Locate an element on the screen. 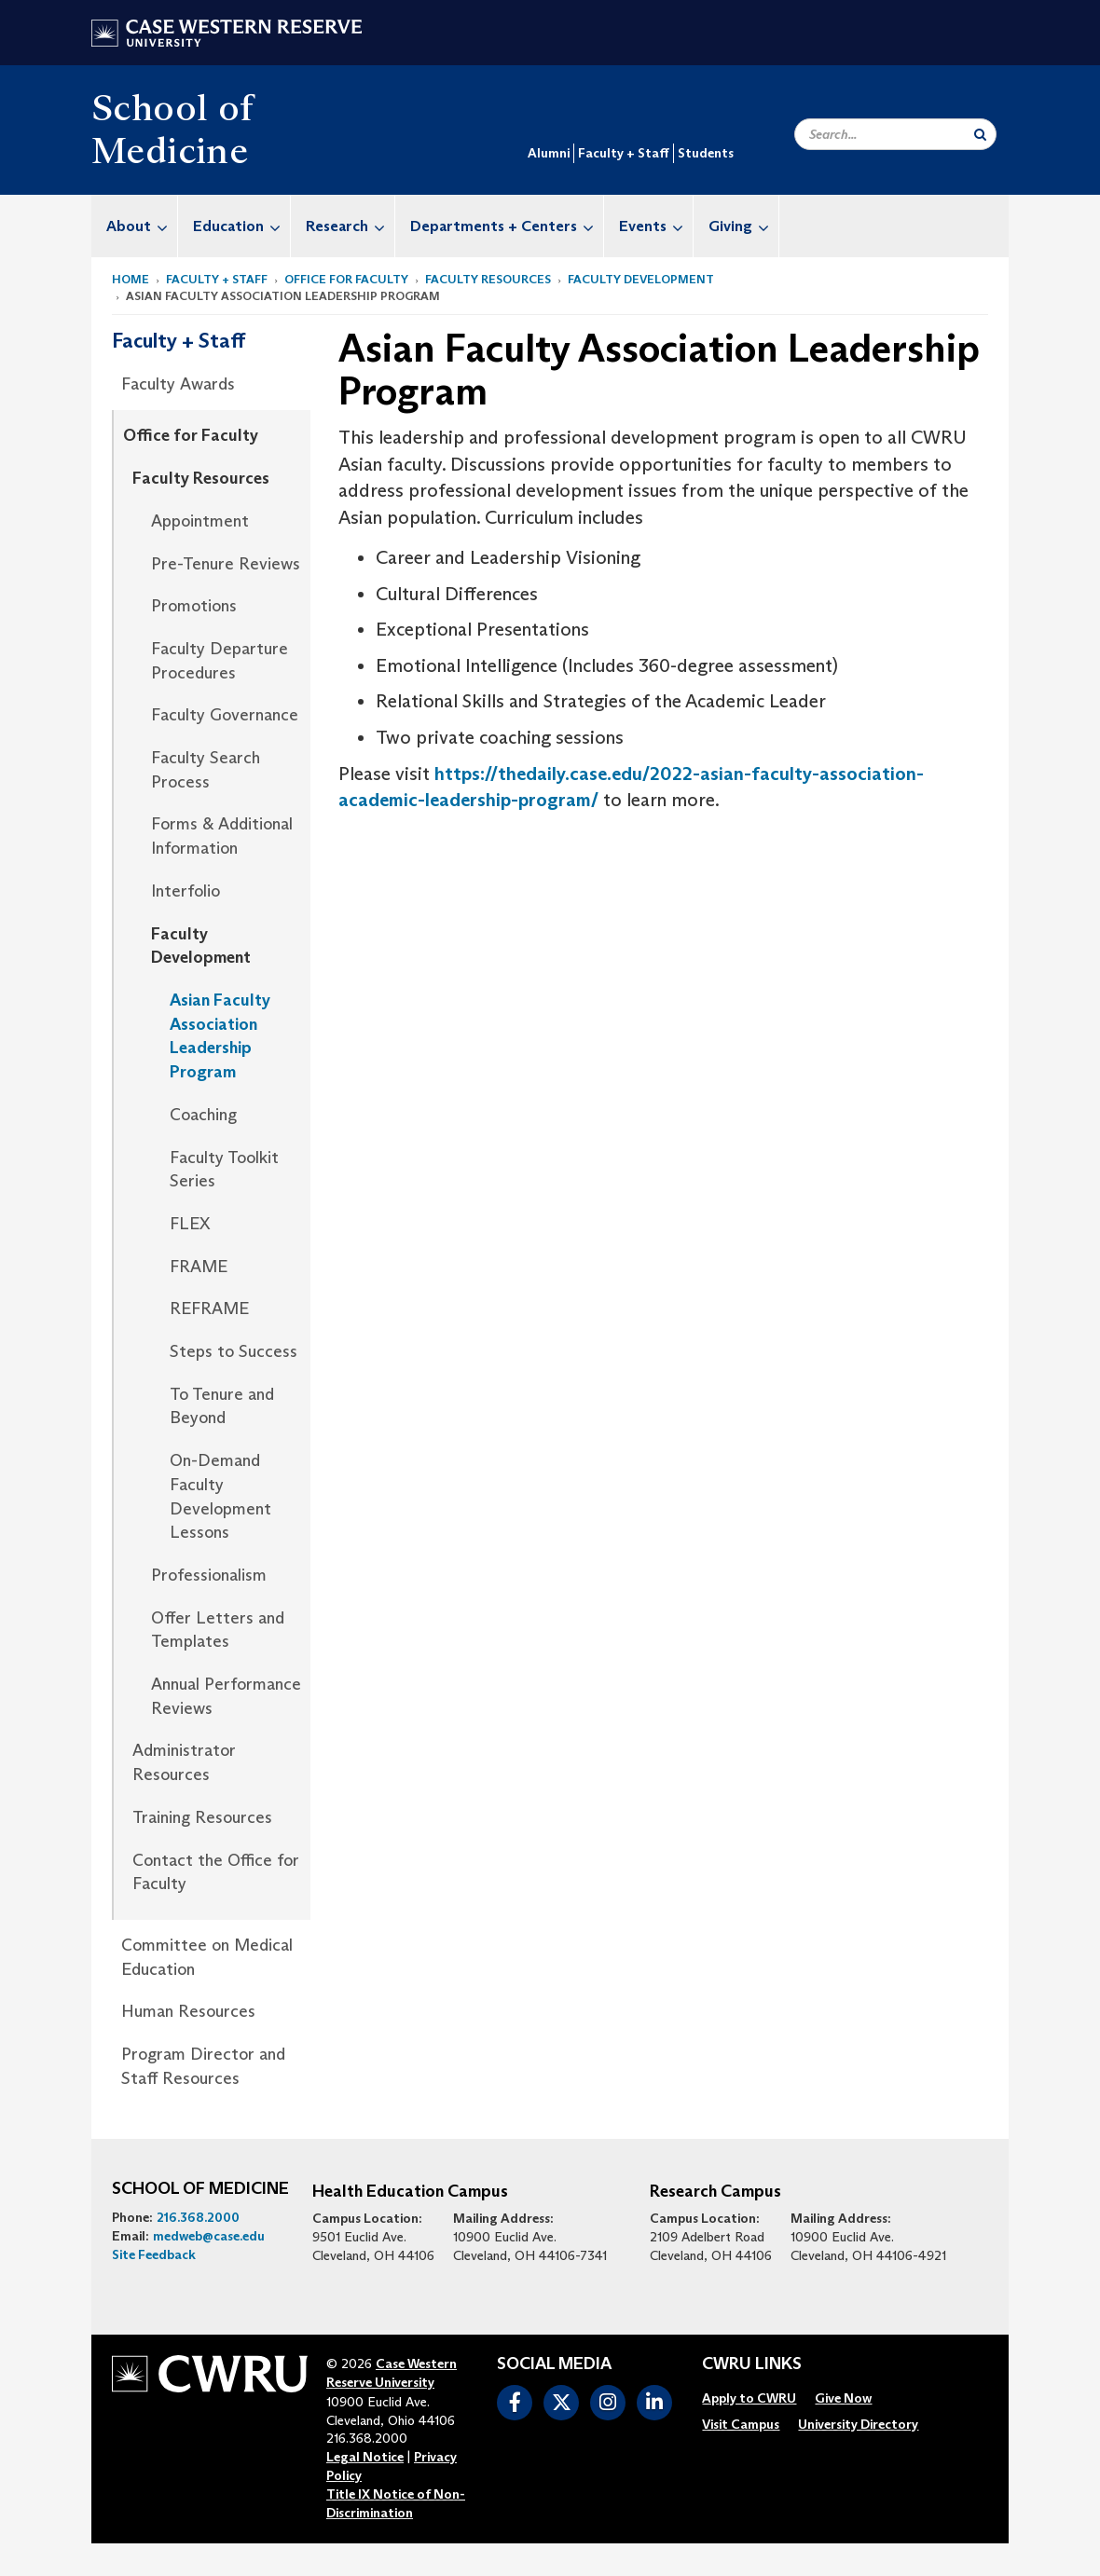 The height and width of the screenshot is (2576, 1100). Research is located at coordinates (350, 226).